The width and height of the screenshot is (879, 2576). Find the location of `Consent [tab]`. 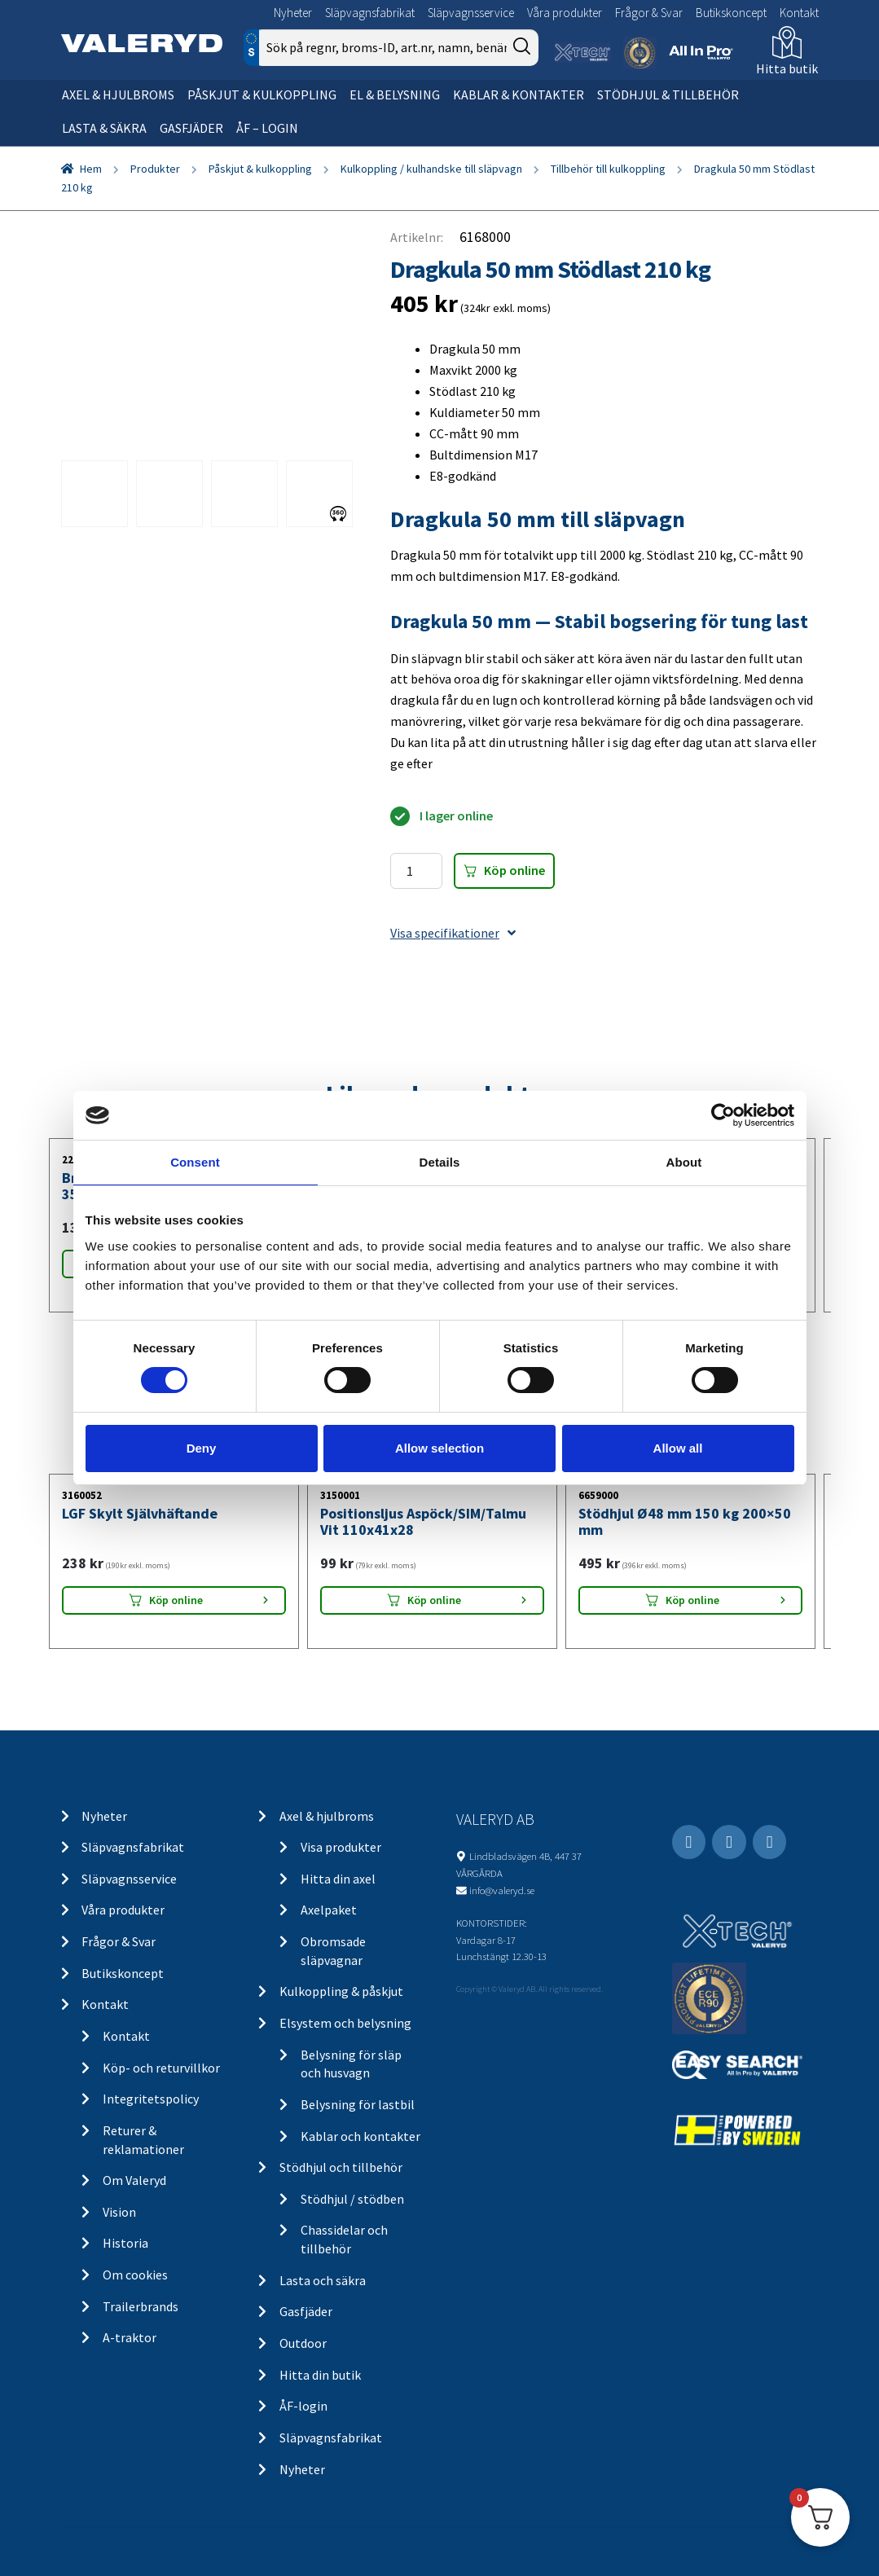

Consent [tab] is located at coordinates (195, 1162).